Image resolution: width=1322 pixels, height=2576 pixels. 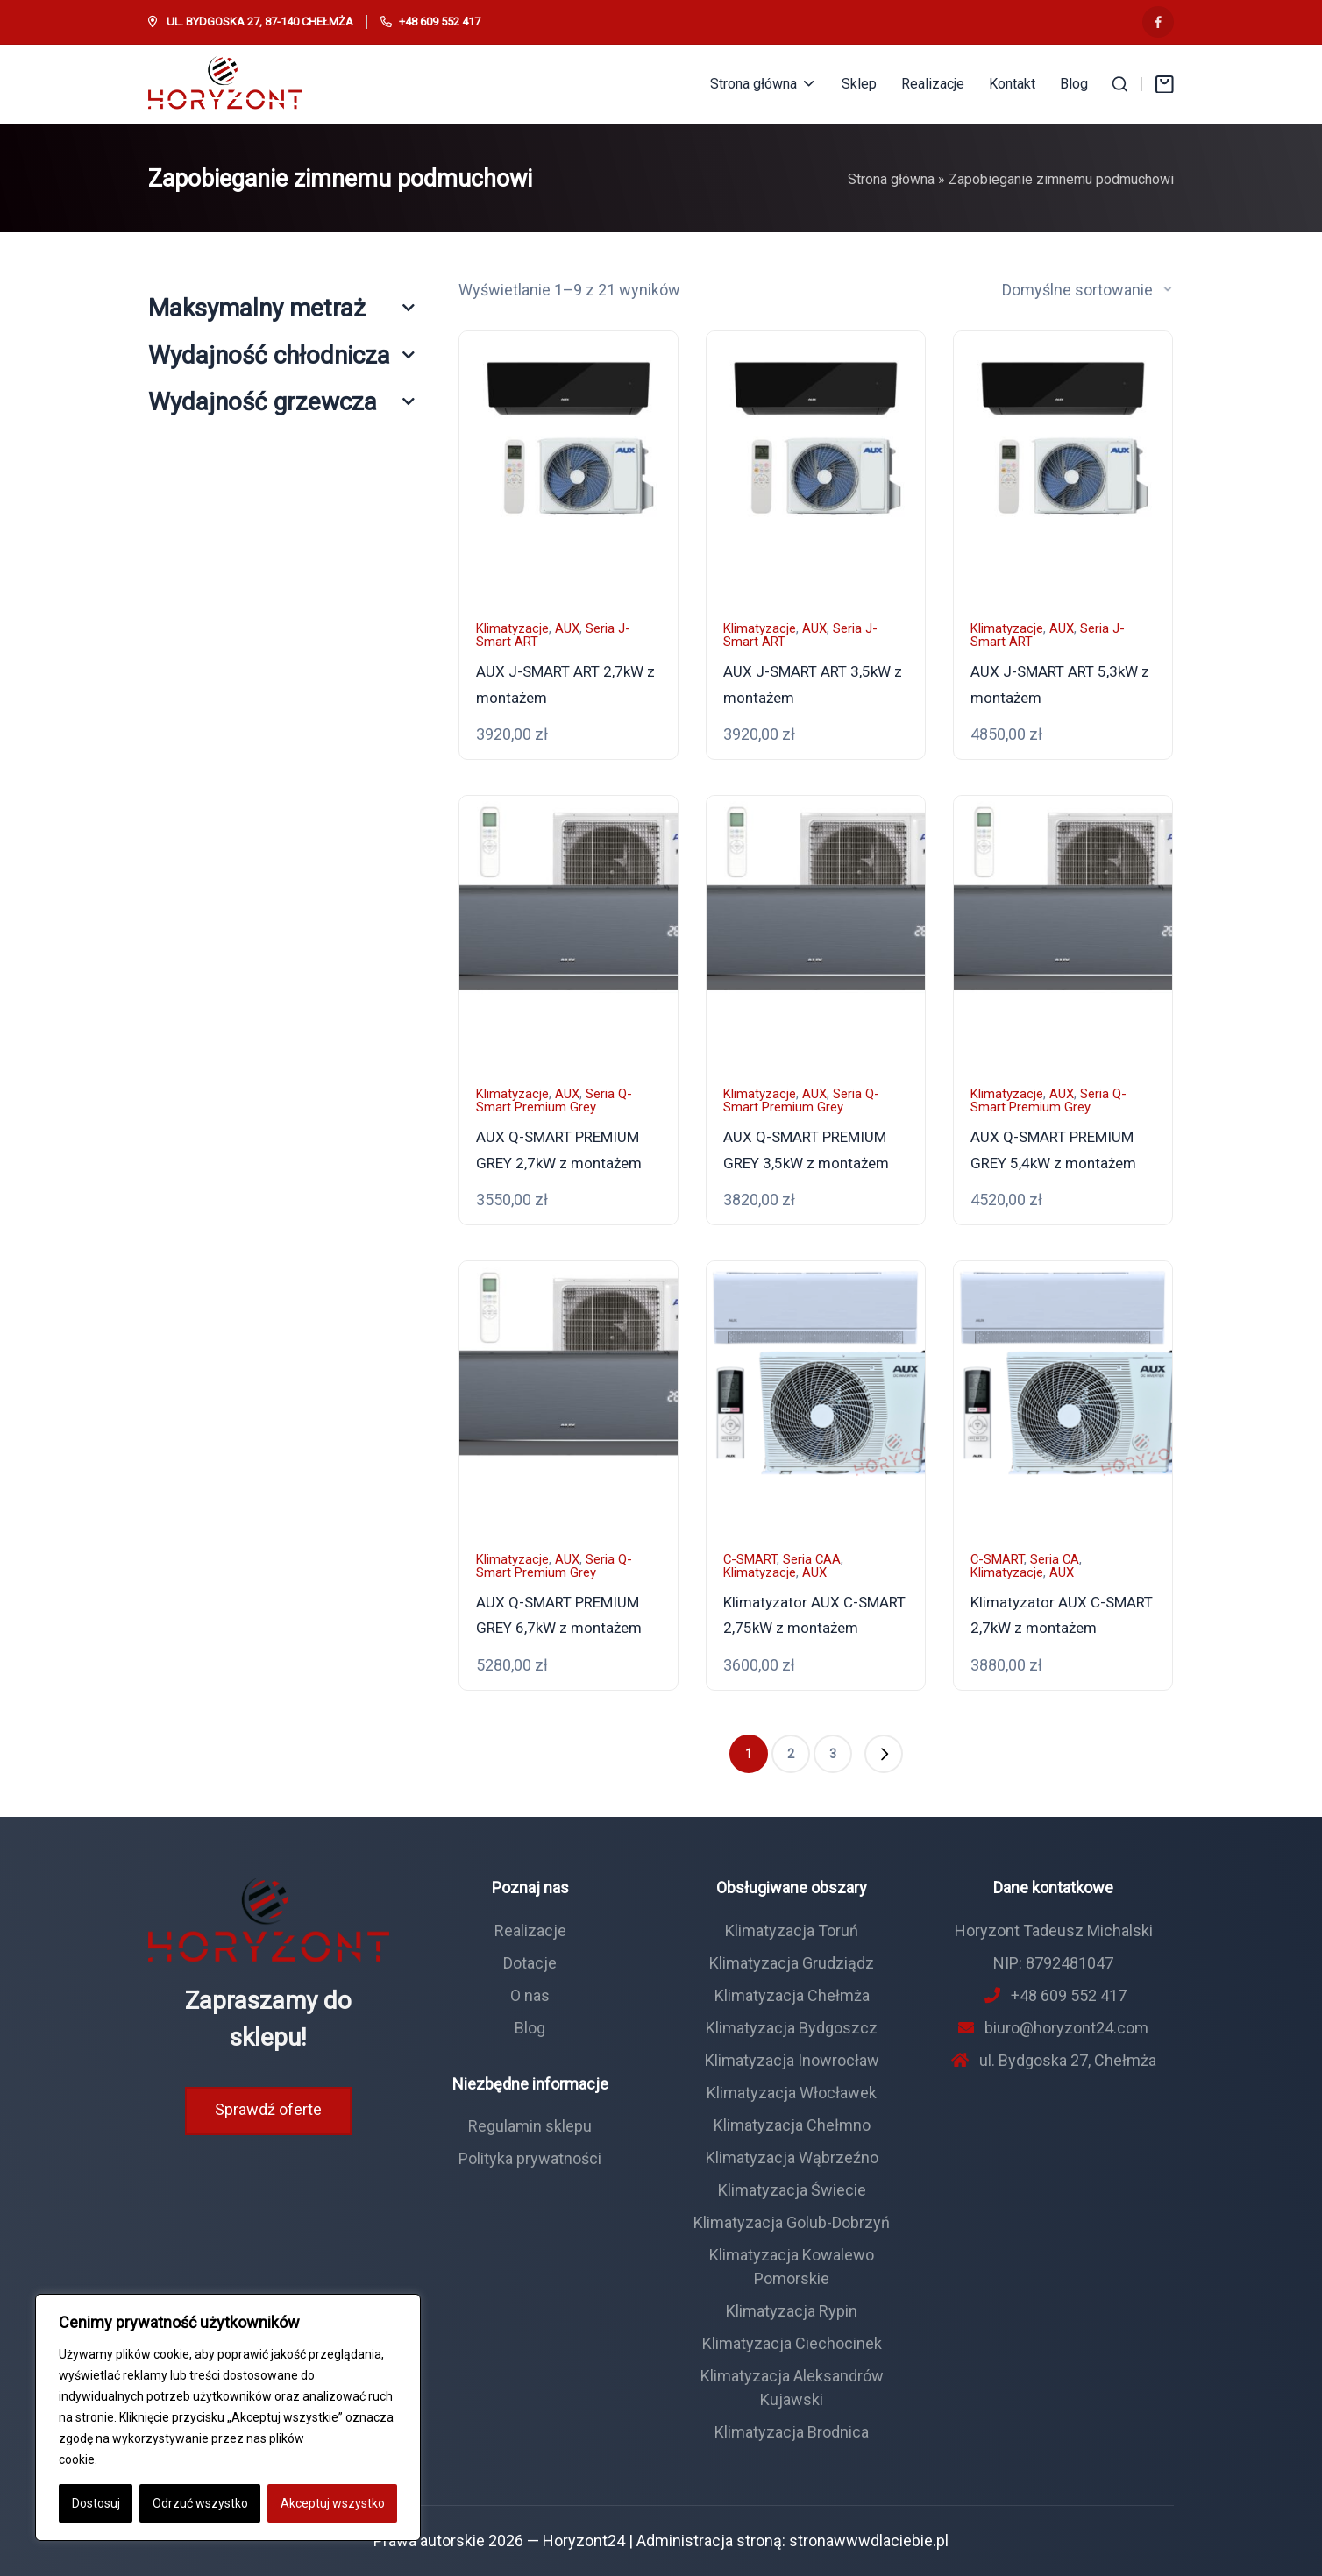 What do you see at coordinates (792, 2343) in the screenshot?
I see `Klimatyzacja Ciechocinek` at bounding box center [792, 2343].